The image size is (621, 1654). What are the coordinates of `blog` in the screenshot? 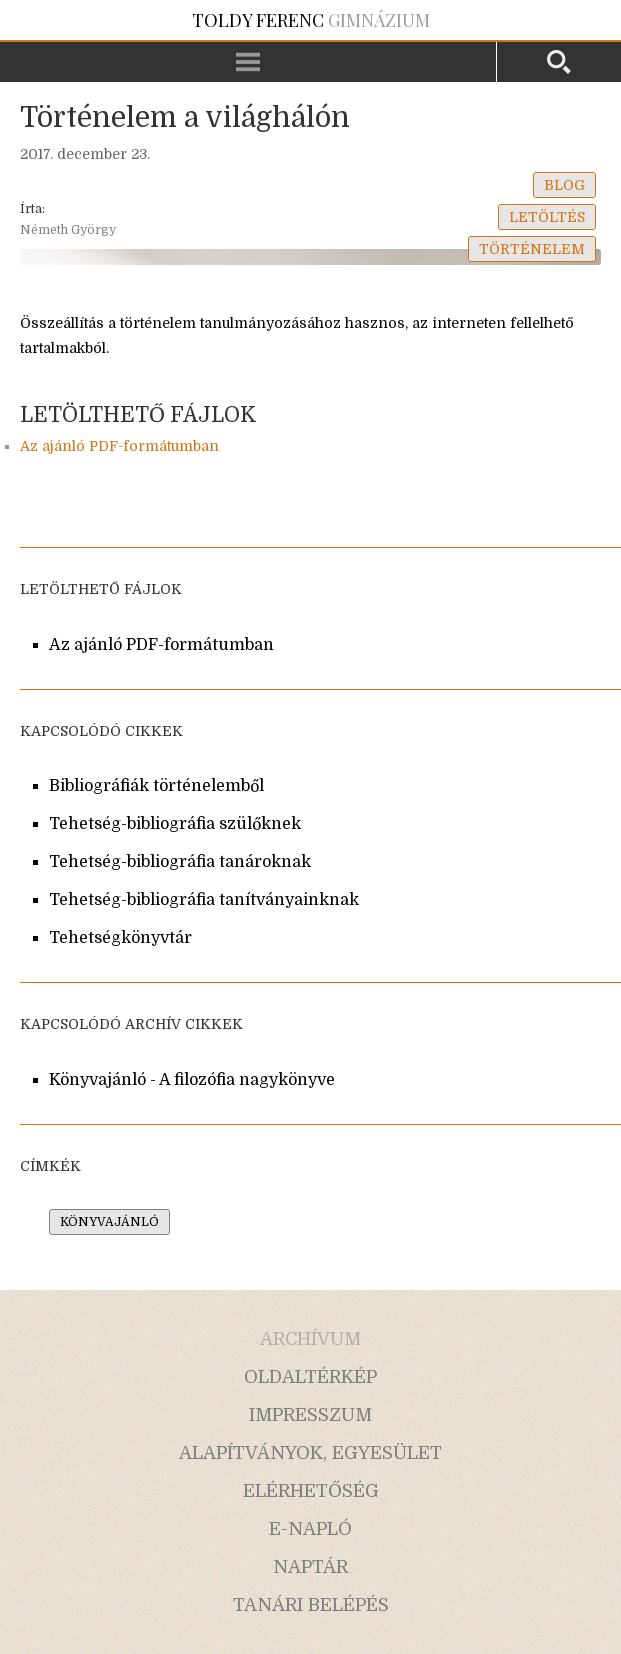 It's located at (564, 185).